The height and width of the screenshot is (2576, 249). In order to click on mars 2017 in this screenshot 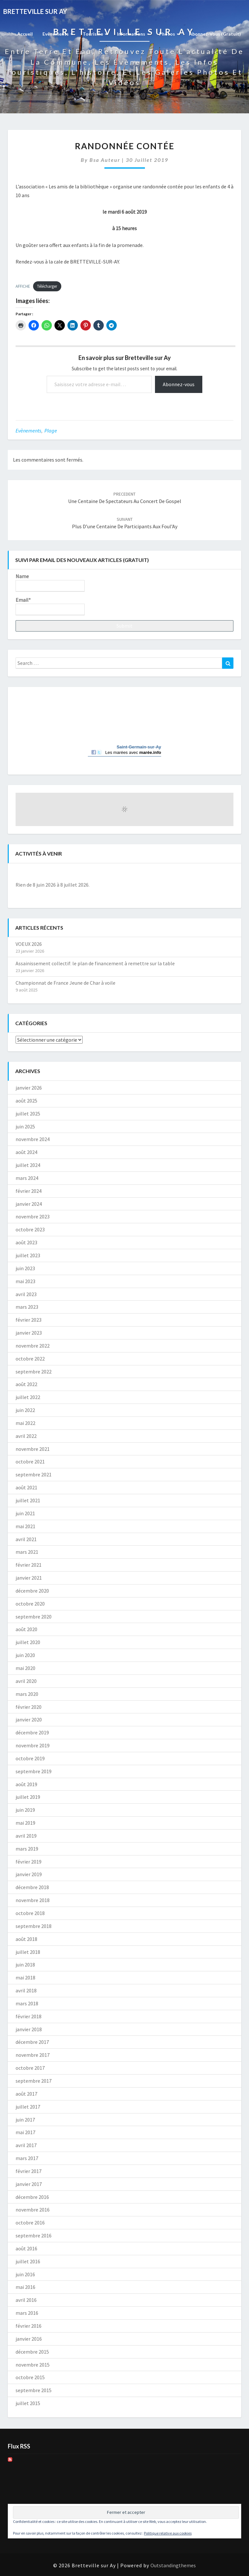, I will do `click(27, 2158)`.